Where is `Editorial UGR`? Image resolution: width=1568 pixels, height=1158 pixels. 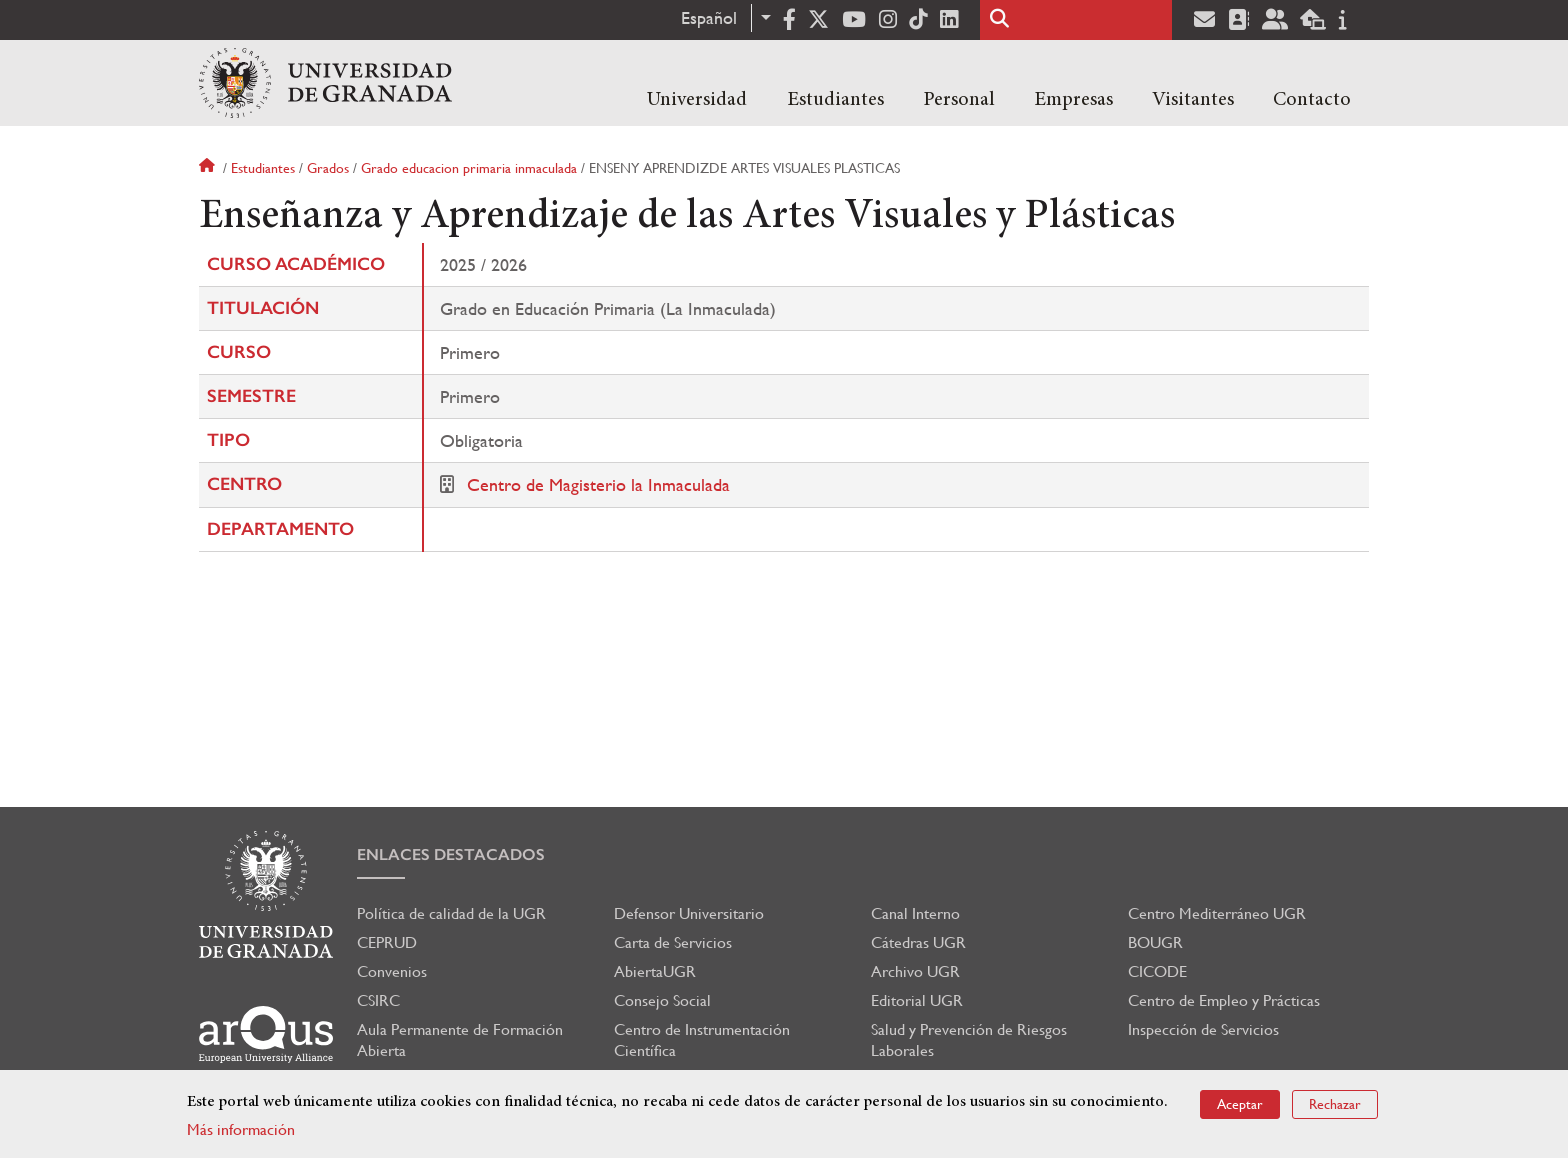 Editorial UGR is located at coordinates (917, 1000).